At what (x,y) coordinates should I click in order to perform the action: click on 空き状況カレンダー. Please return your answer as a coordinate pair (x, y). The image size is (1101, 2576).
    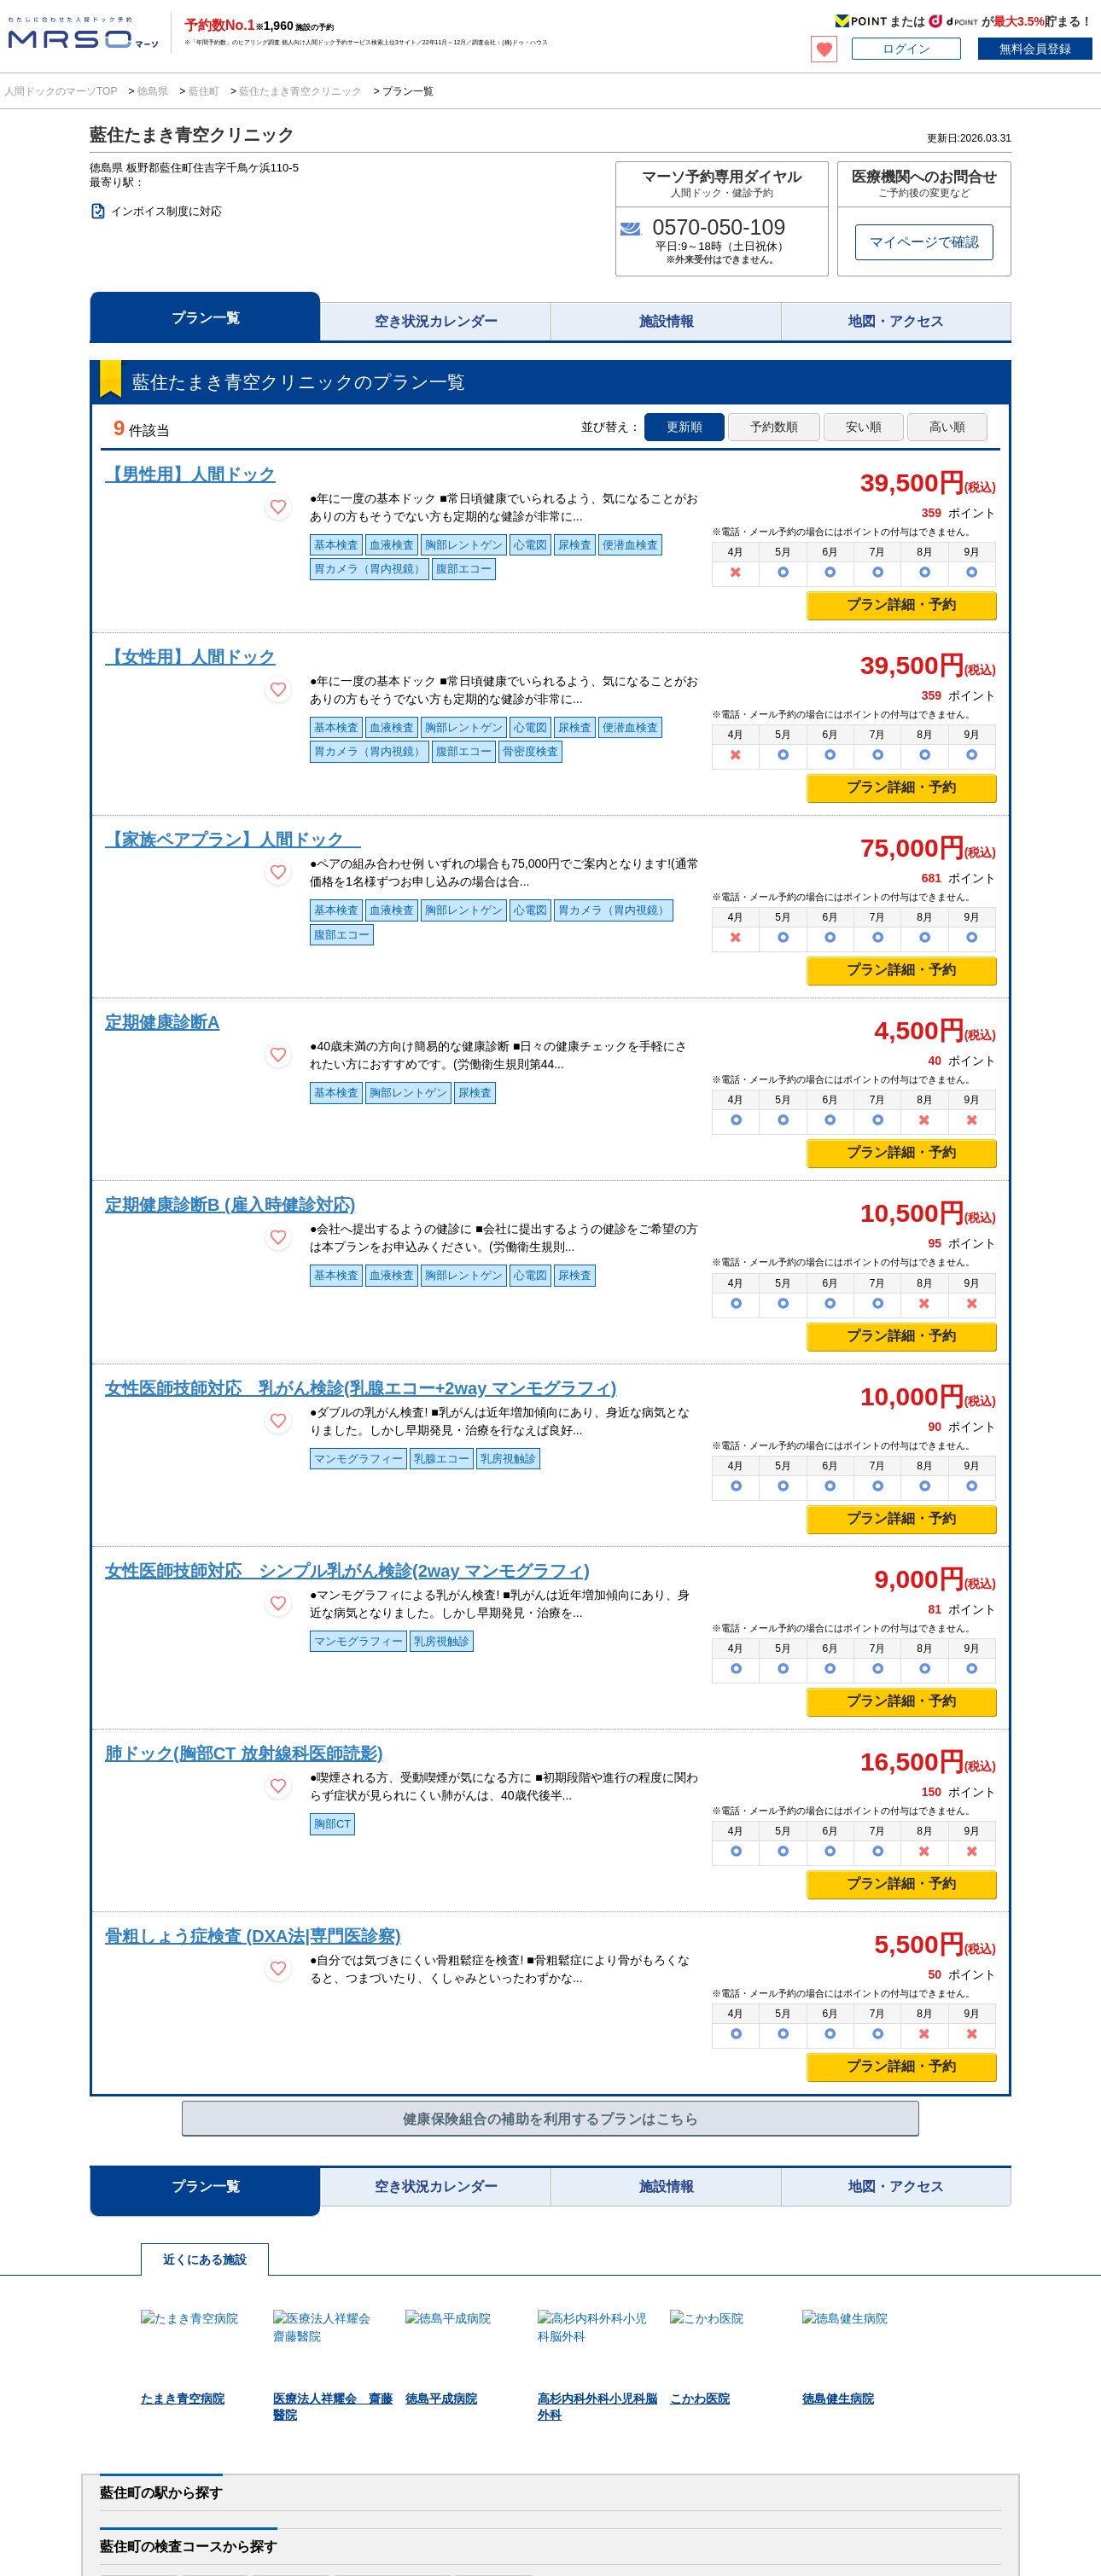
    Looking at the image, I should click on (436, 321).